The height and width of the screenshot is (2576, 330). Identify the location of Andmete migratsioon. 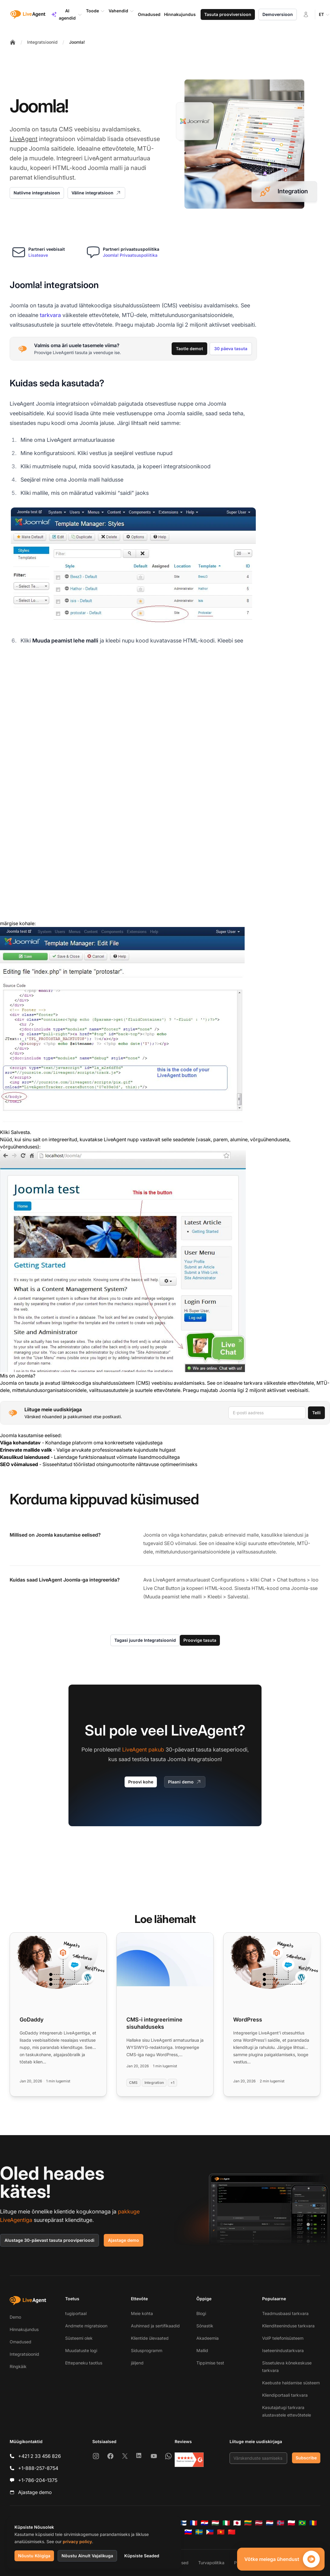
(86, 2325).